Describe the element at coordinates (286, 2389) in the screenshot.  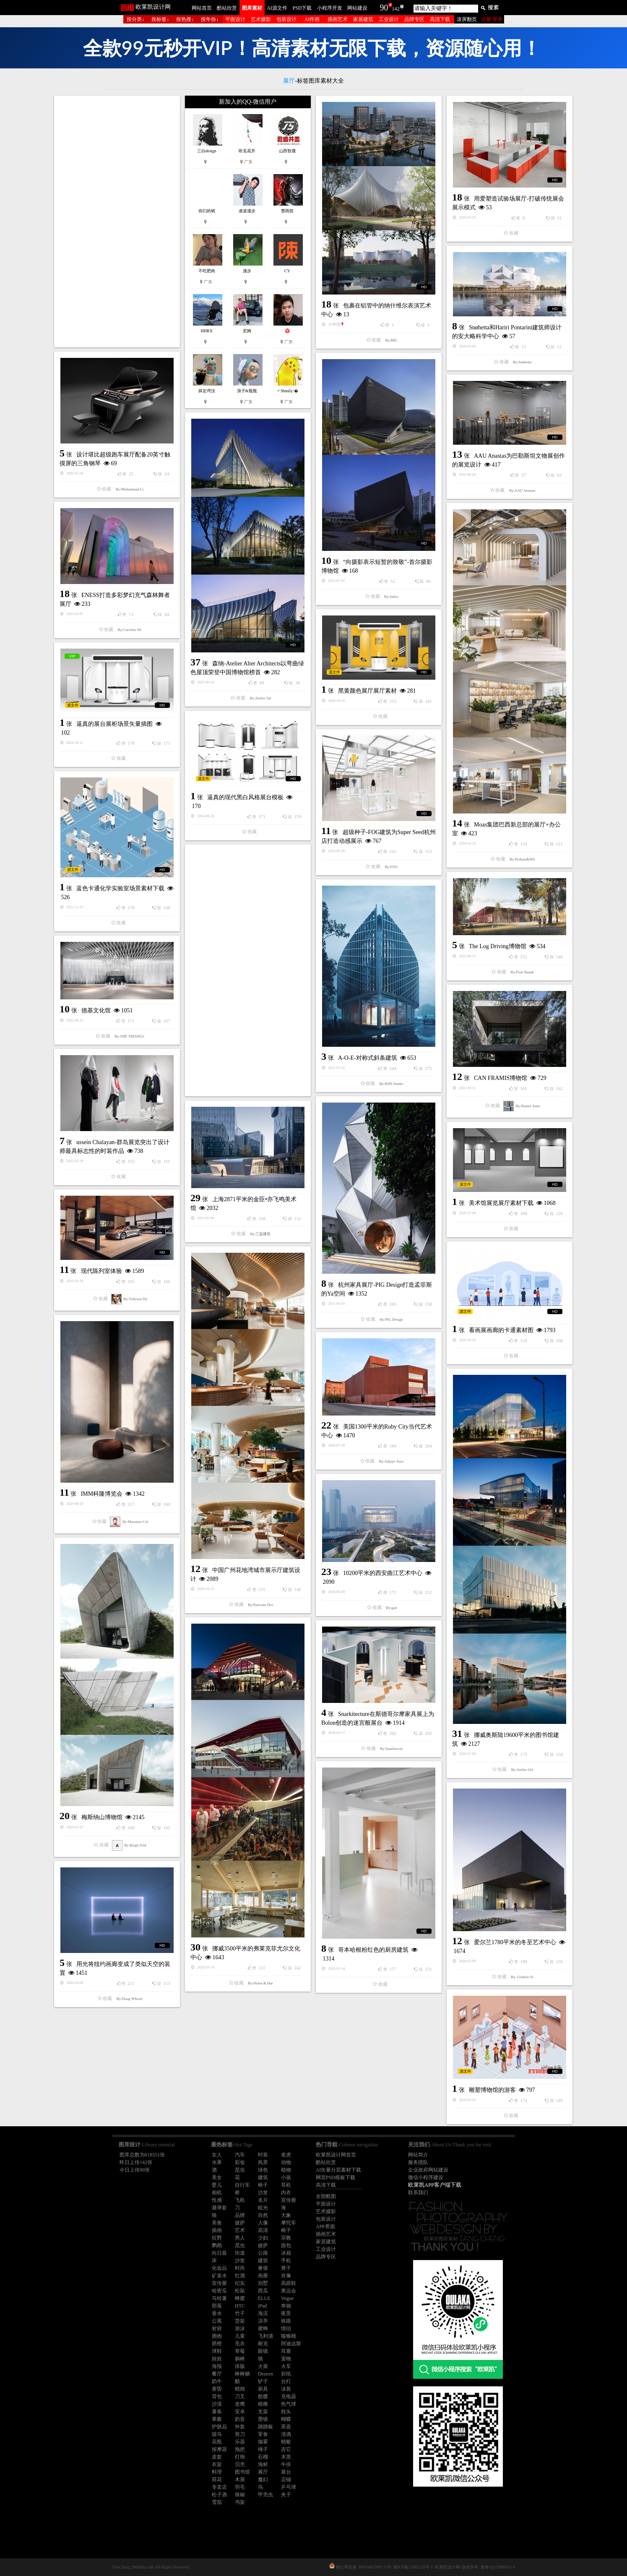
I see `泳装` at that location.